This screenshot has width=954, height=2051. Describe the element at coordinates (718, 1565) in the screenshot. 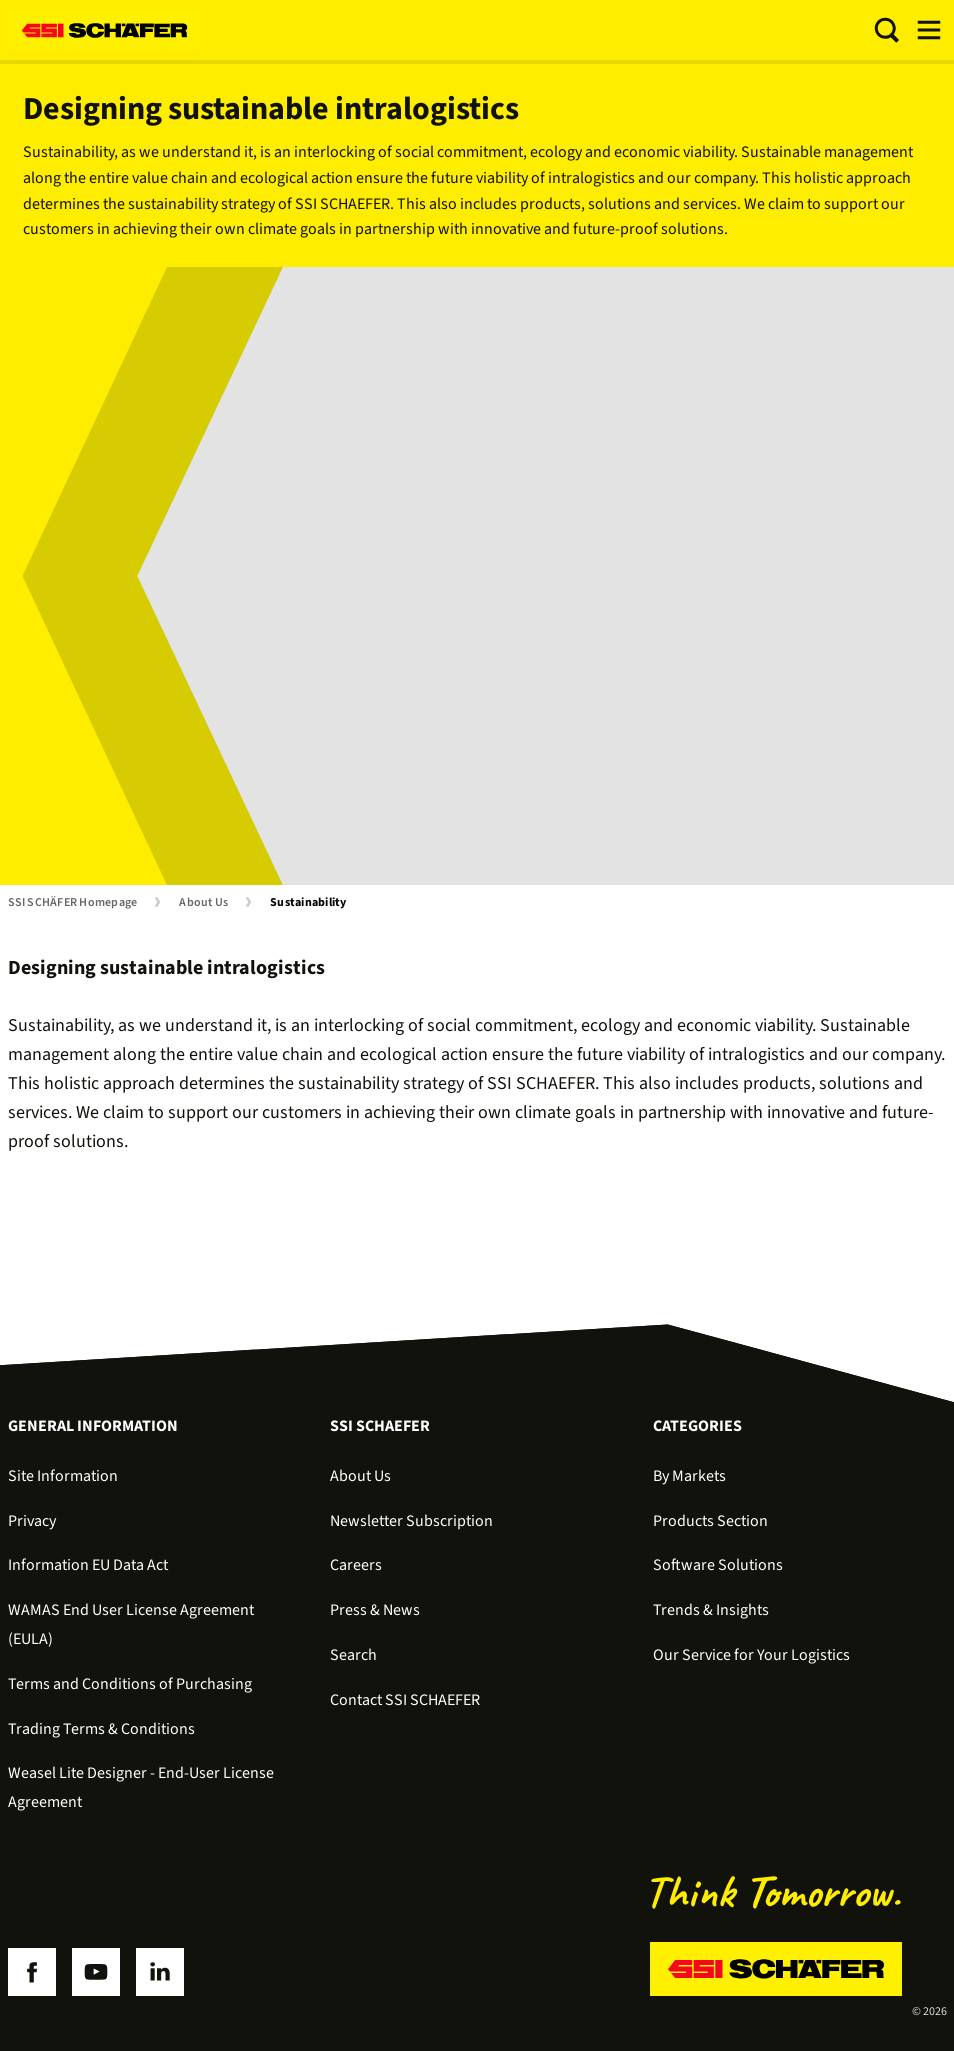

I see `Software Solutions` at that location.